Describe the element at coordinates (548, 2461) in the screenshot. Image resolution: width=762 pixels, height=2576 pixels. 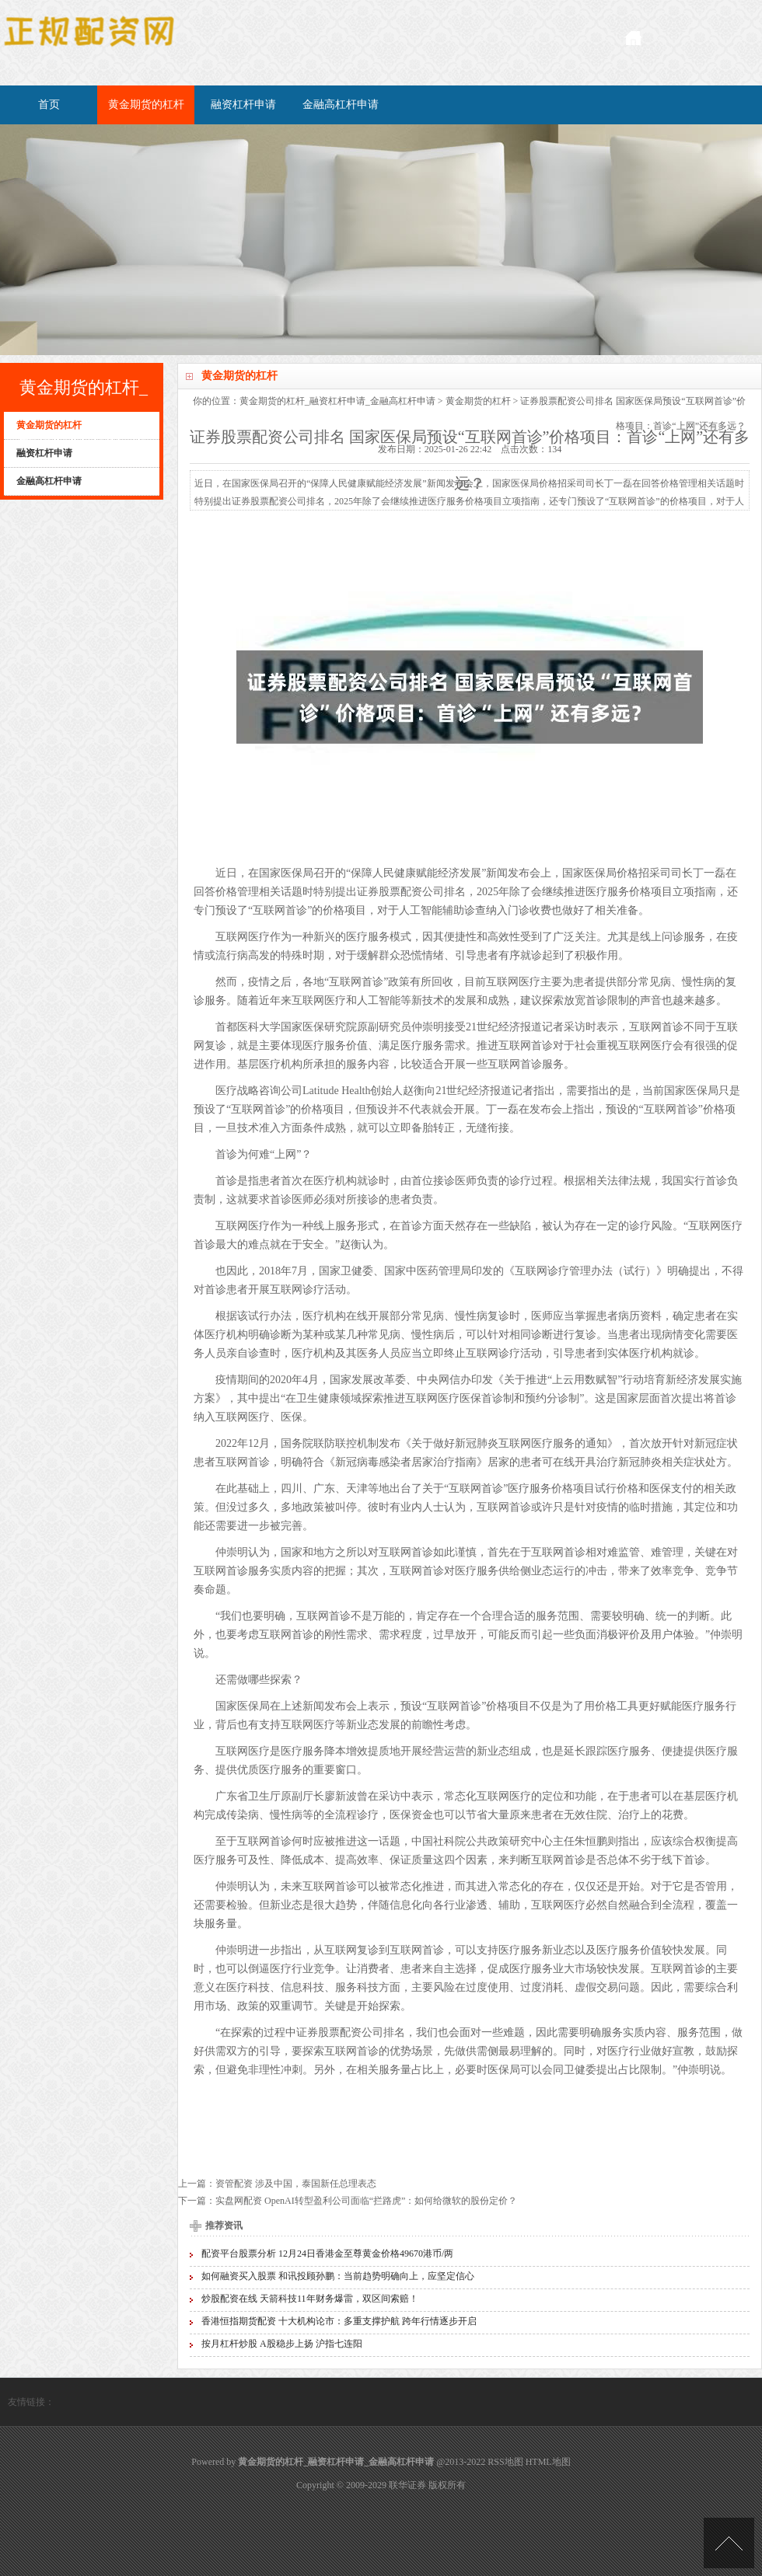
I see `HTML地图` at that location.